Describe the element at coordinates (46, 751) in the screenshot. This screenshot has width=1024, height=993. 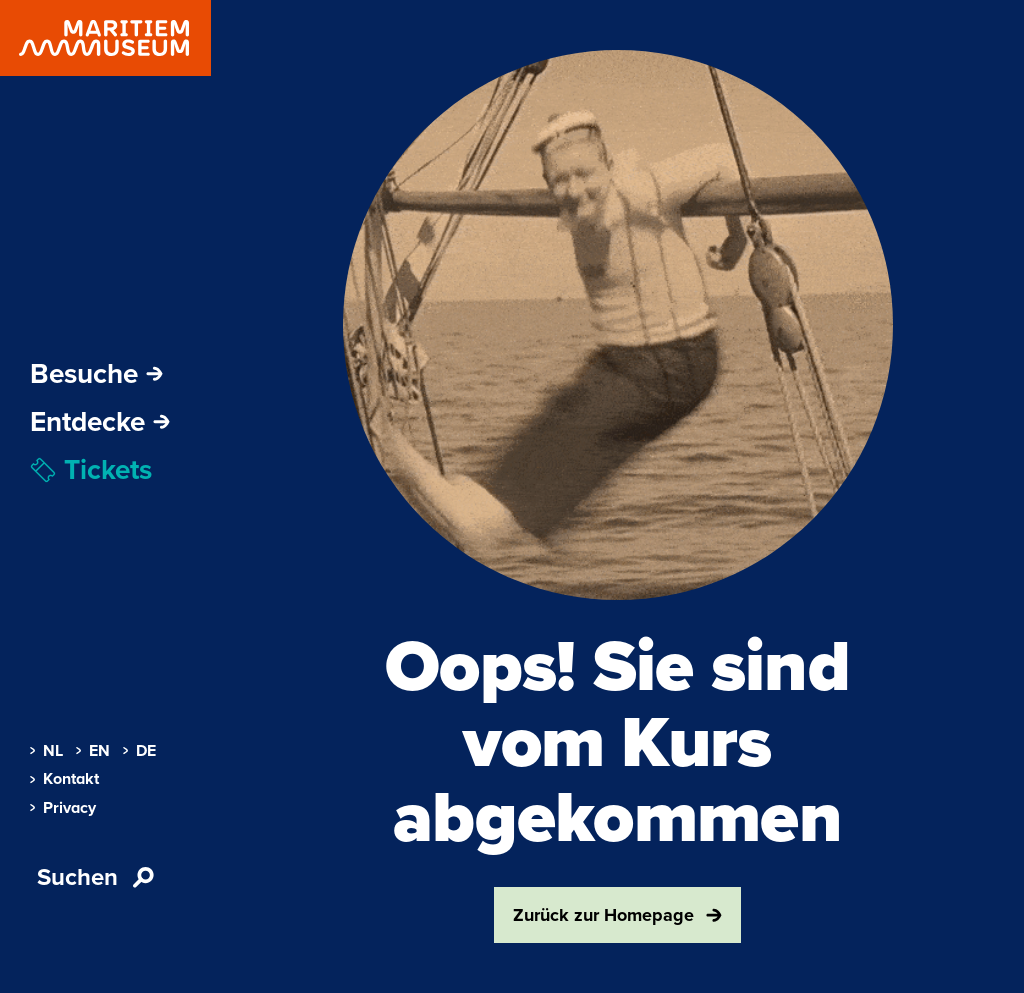
I see `NL [menuitem]` at that location.